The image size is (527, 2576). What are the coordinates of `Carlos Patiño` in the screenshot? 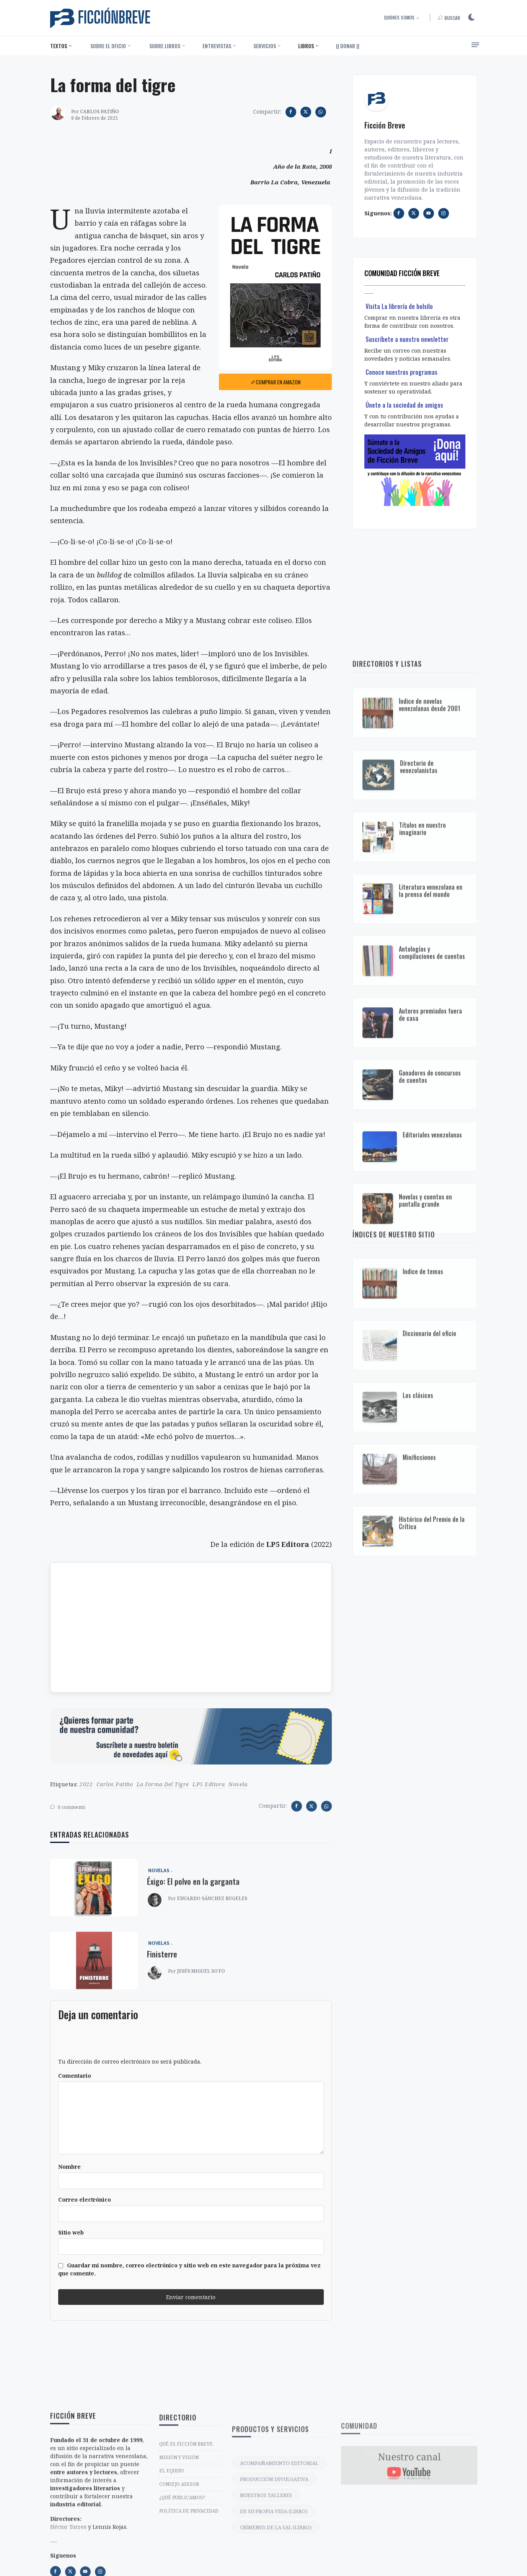 It's located at (114, 1784).